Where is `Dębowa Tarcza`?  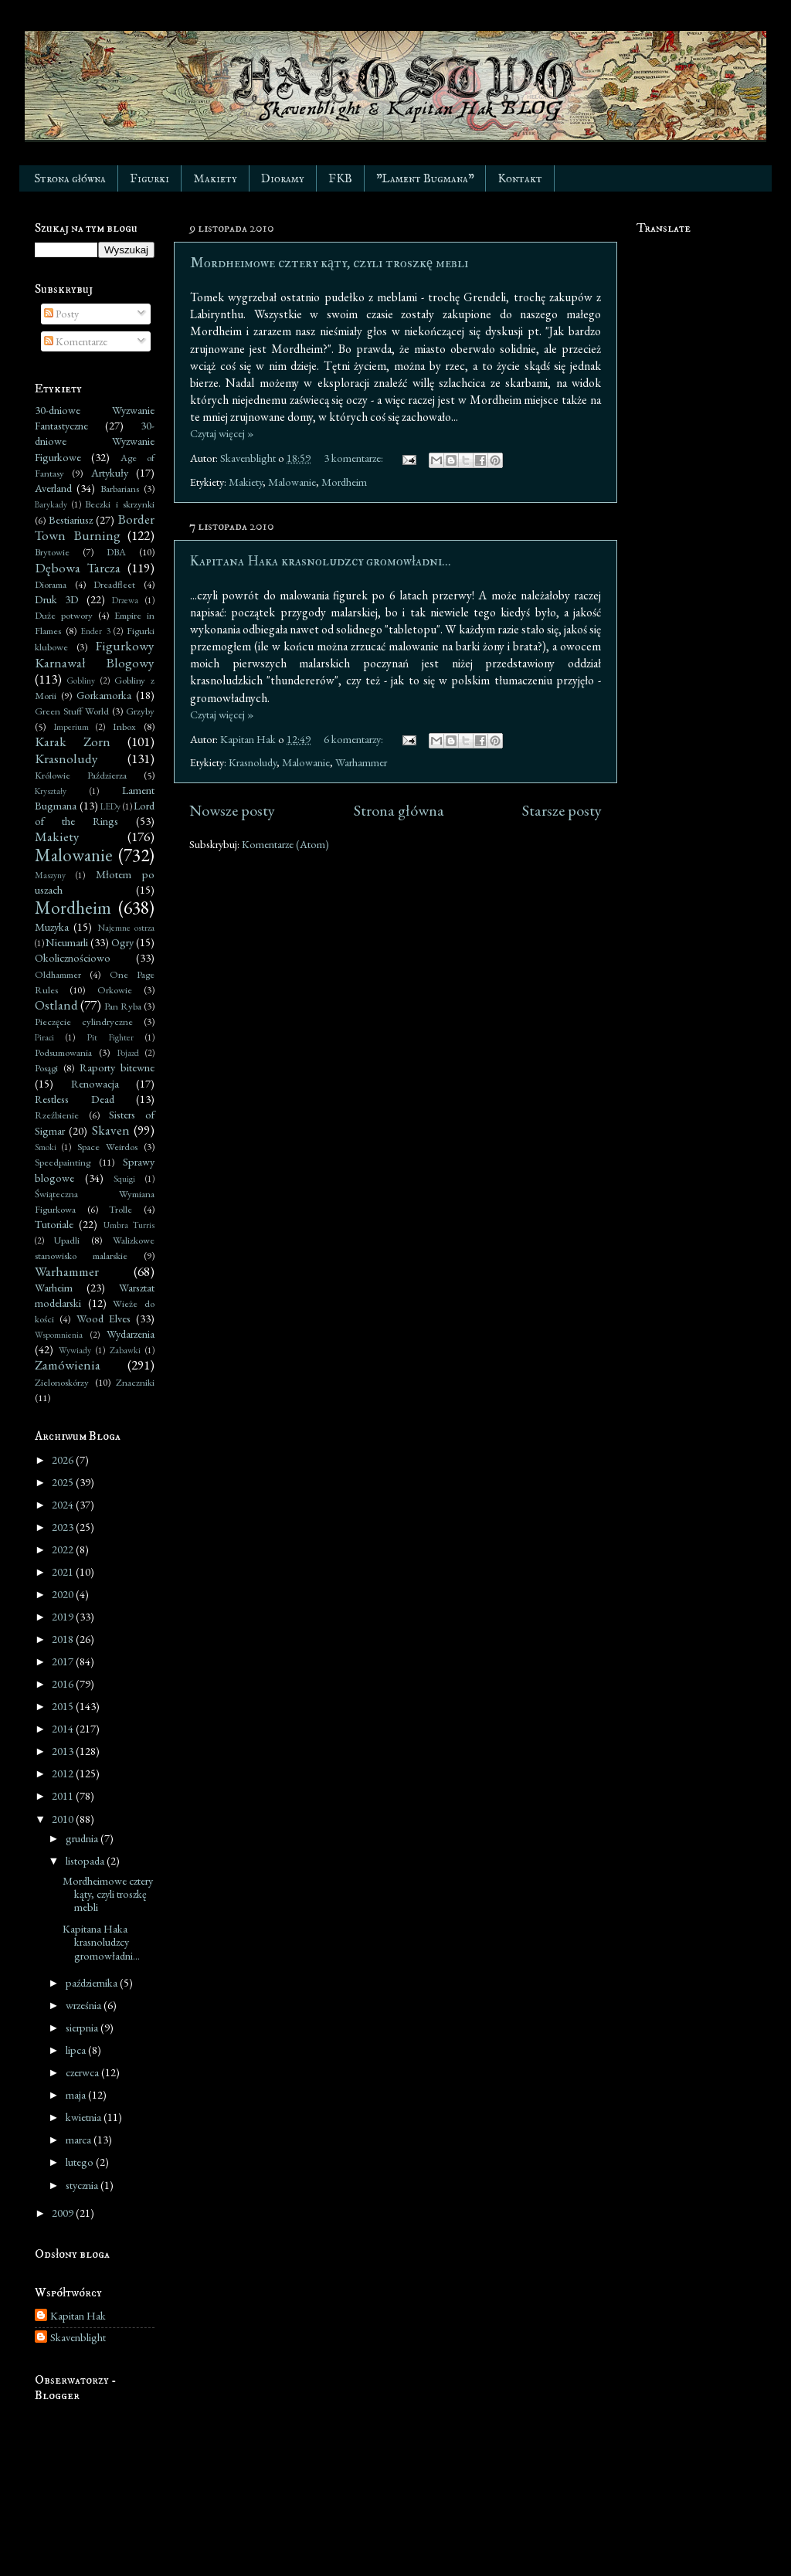
Dębowa Tarcza is located at coordinates (78, 567).